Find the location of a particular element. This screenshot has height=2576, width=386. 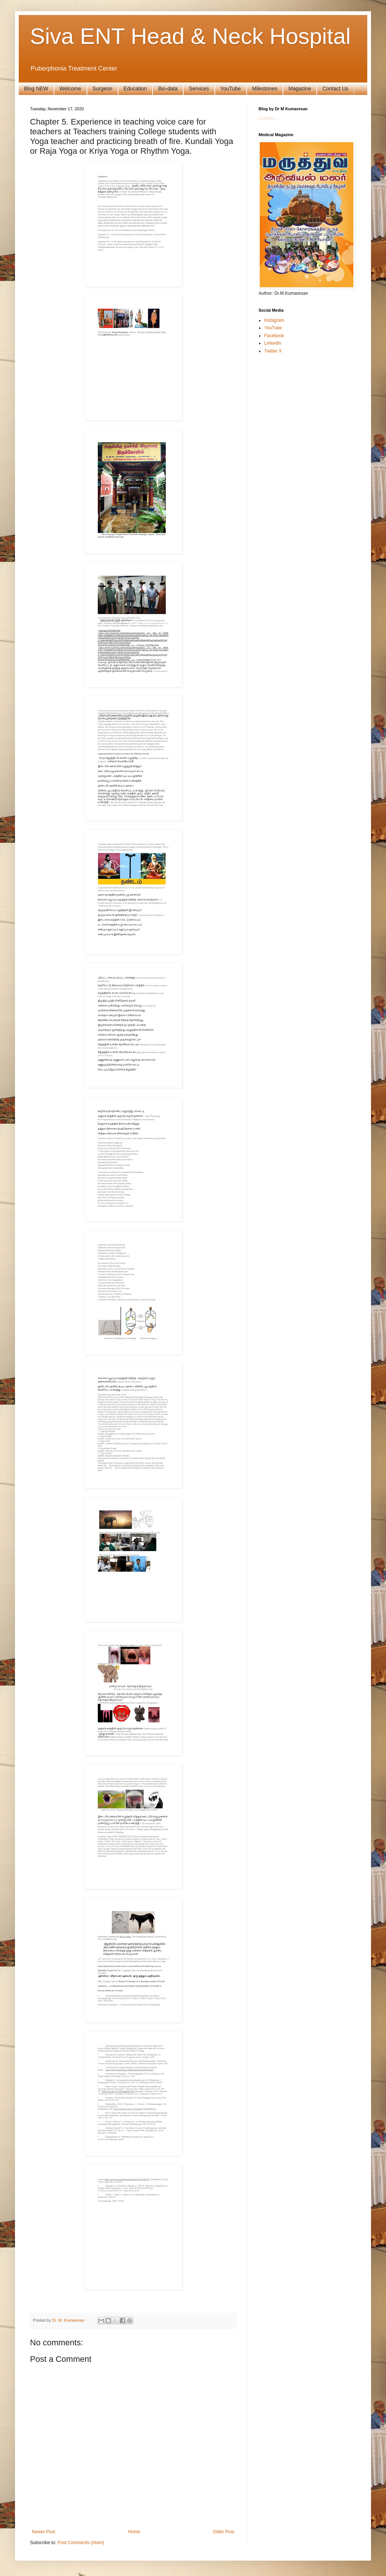

Surgeon is located at coordinates (102, 89).